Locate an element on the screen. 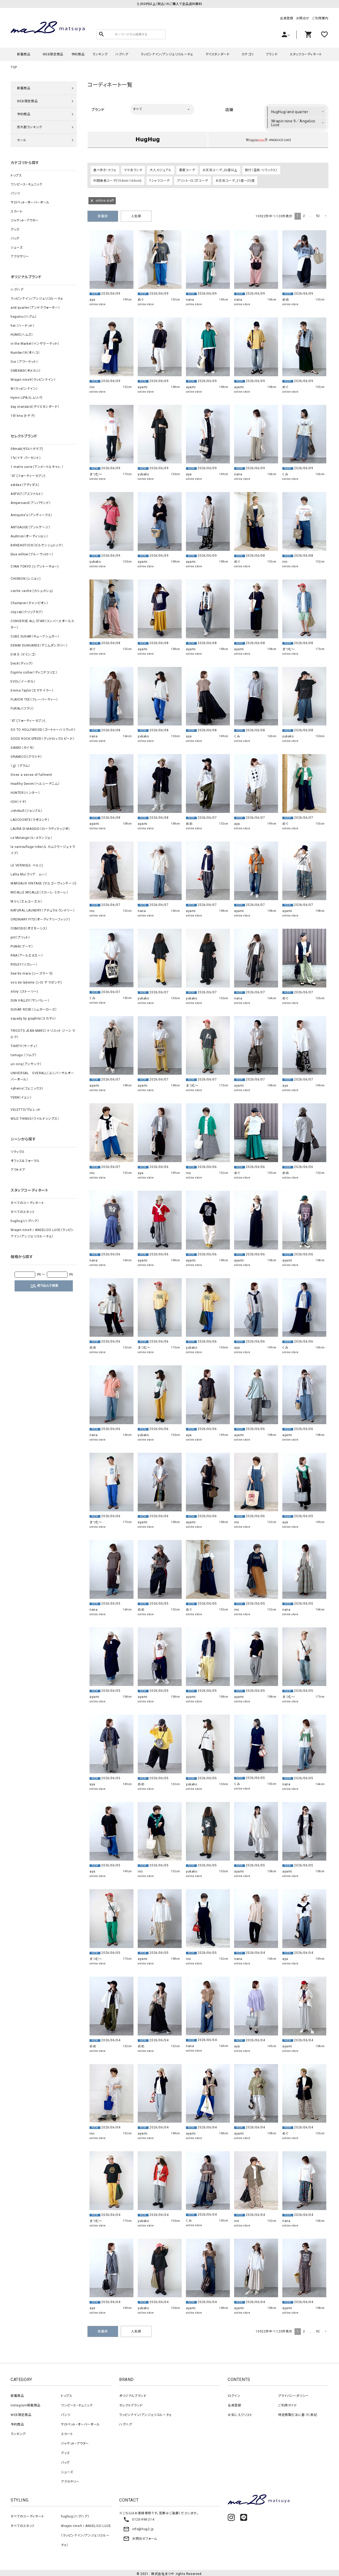  CHIGNON (シニョン) is located at coordinates (26, 579).